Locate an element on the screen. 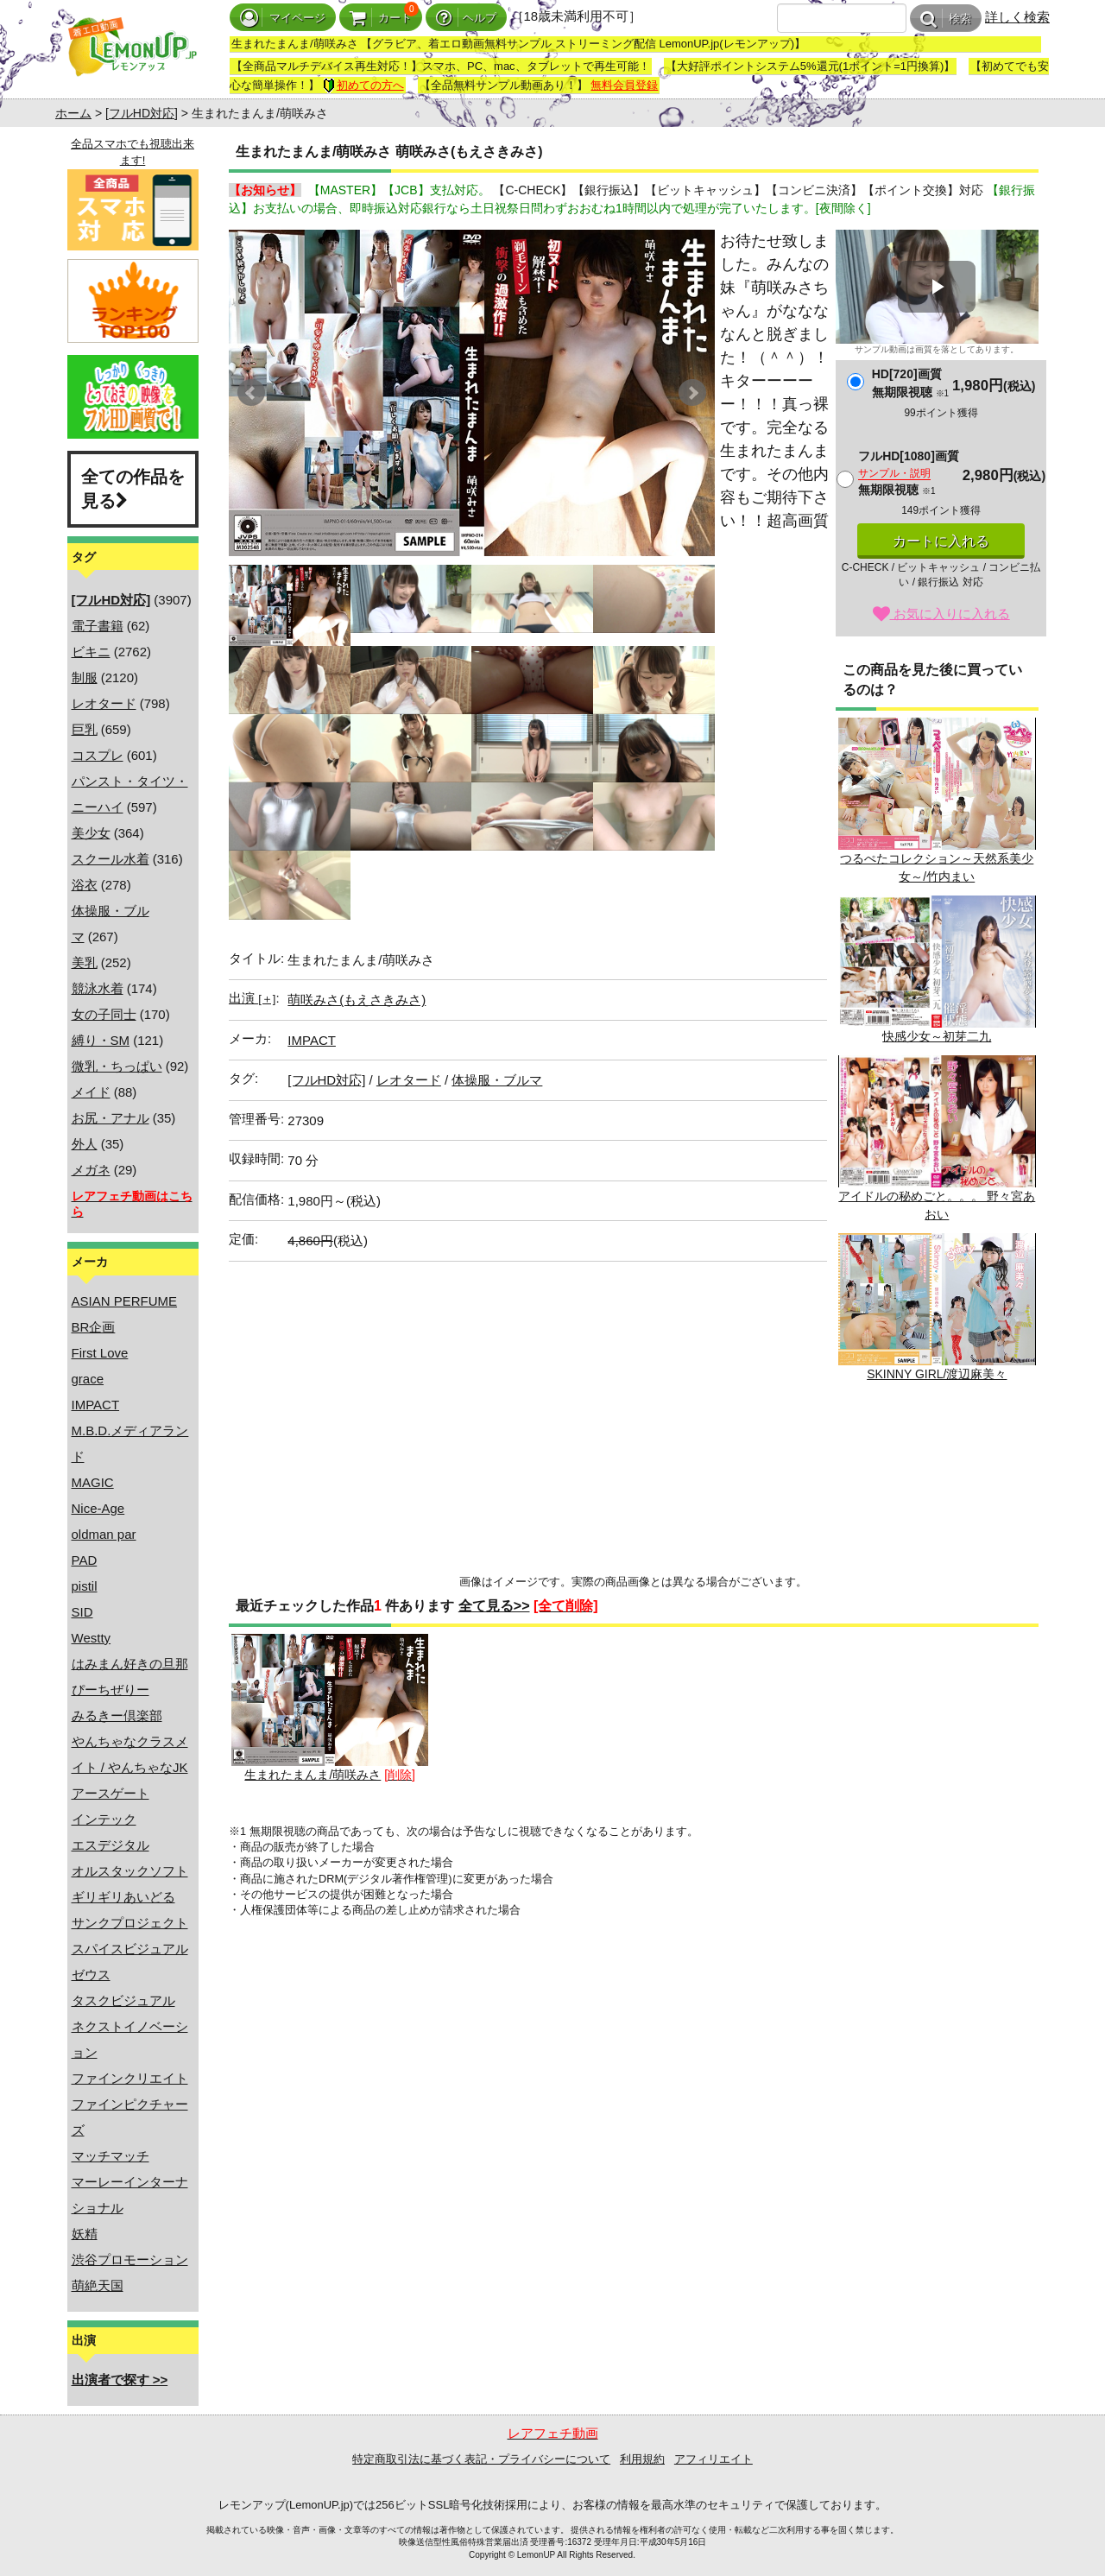  ビキニ is located at coordinates (91, 651).